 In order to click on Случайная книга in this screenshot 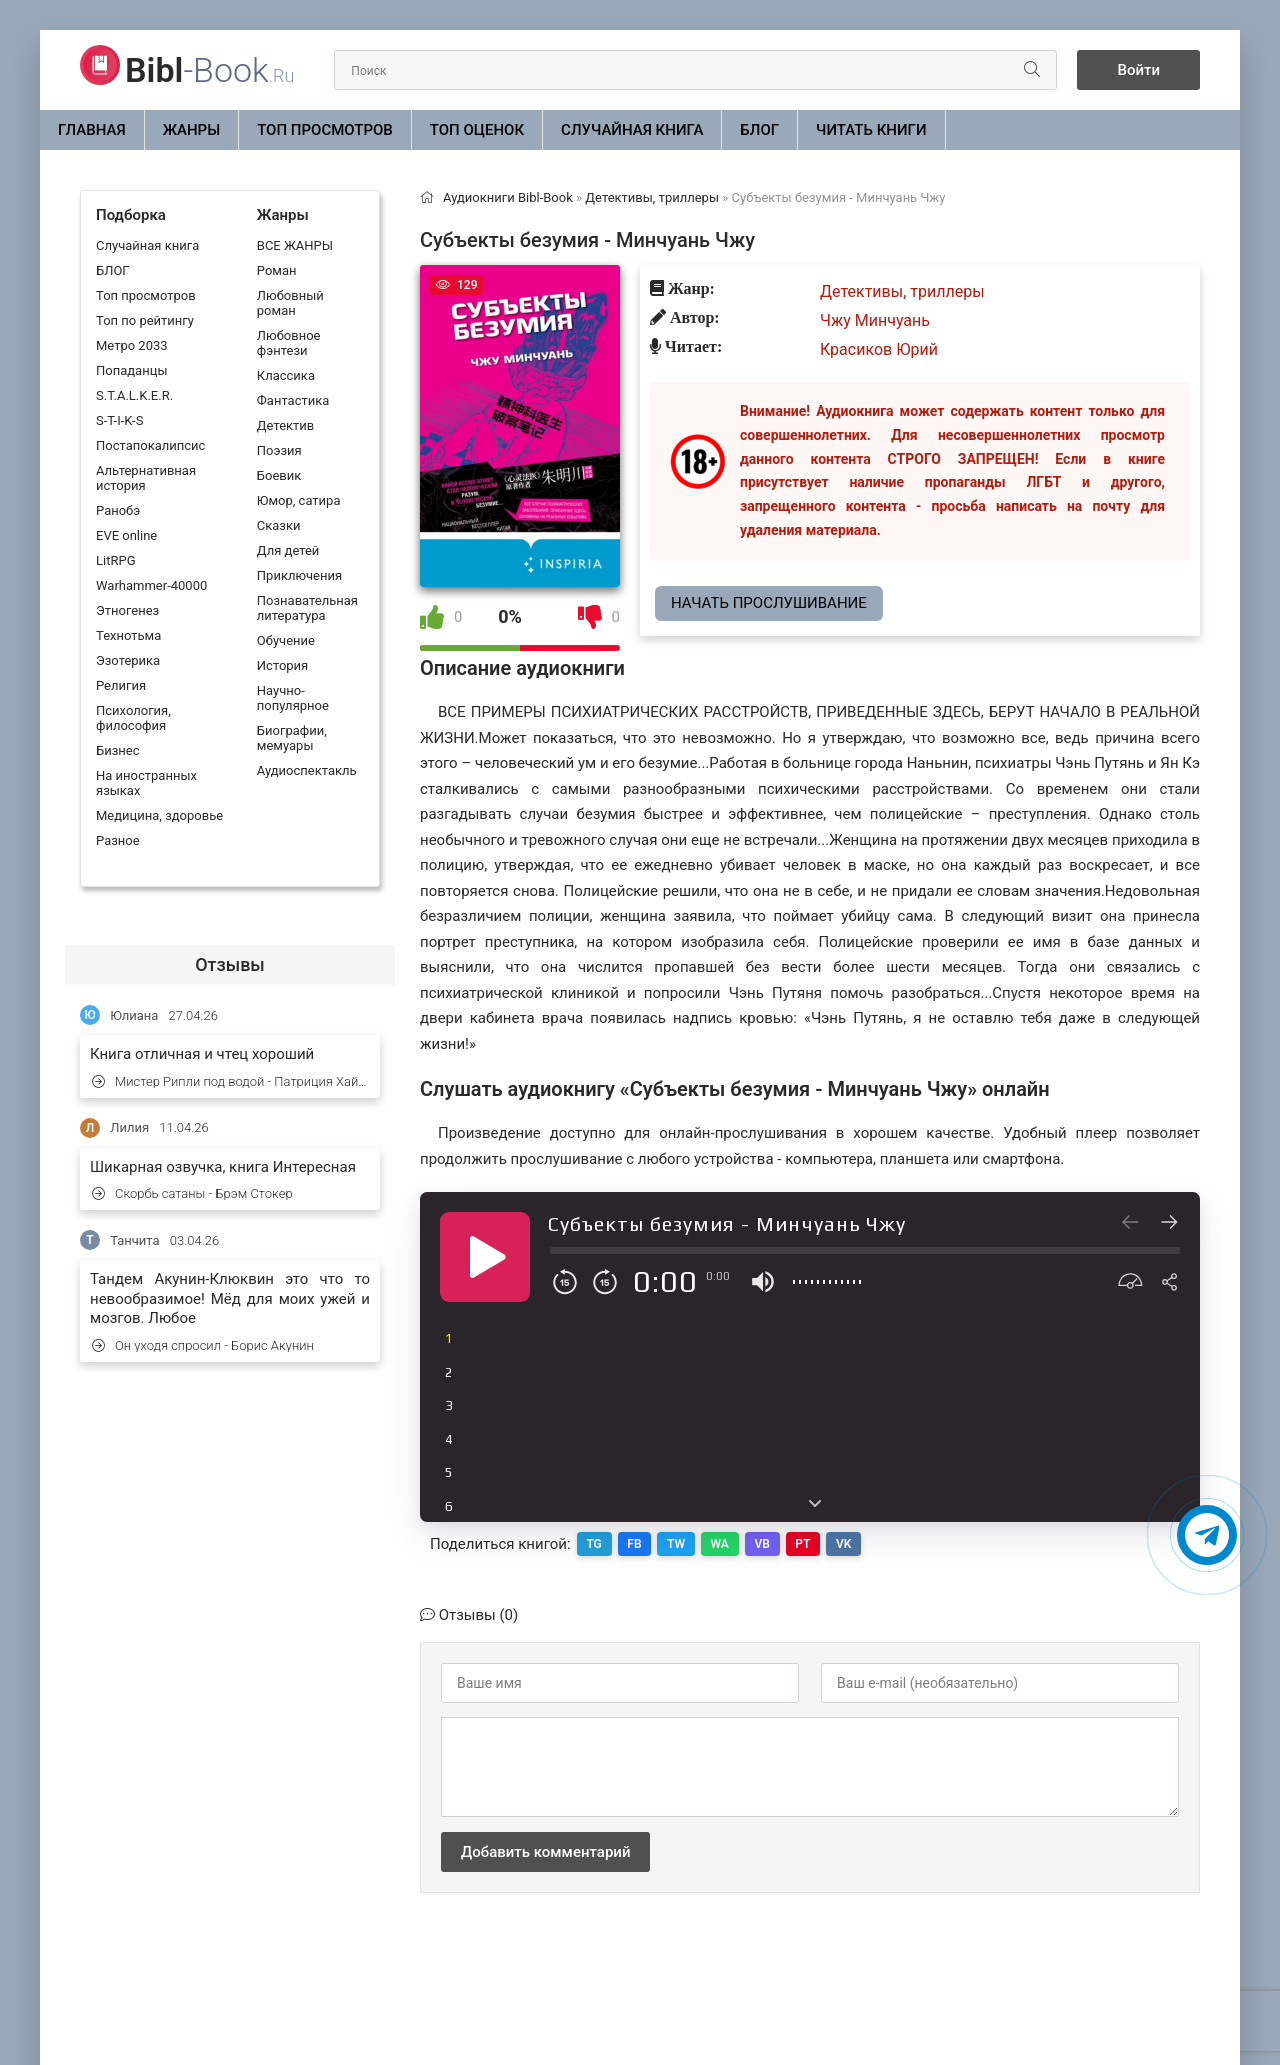, I will do `click(632, 130)`.